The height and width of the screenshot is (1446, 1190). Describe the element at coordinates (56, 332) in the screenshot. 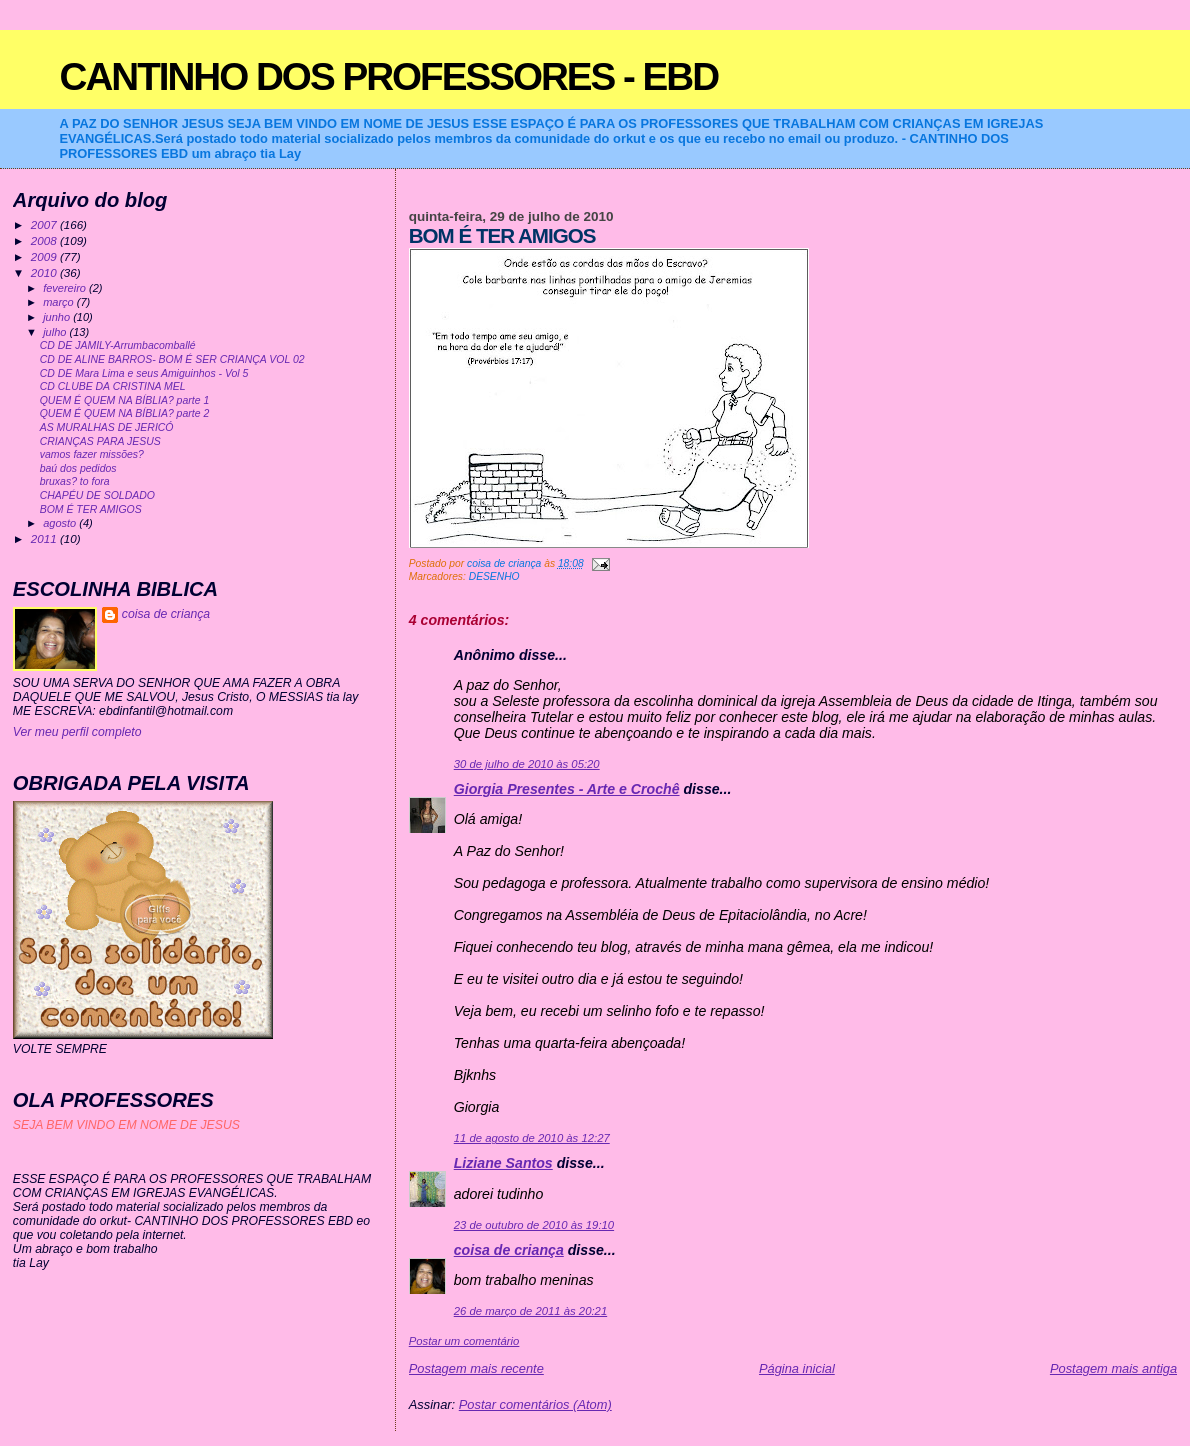

I see `julho` at that location.